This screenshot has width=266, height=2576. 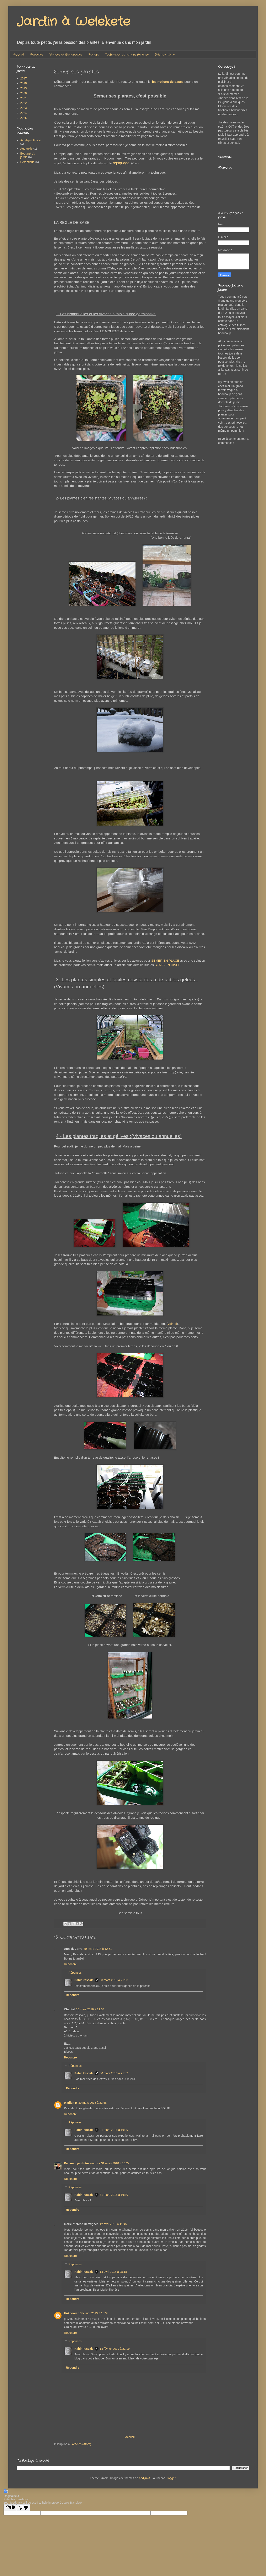 What do you see at coordinates (27, 162) in the screenshot?
I see `Céramique` at bounding box center [27, 162].